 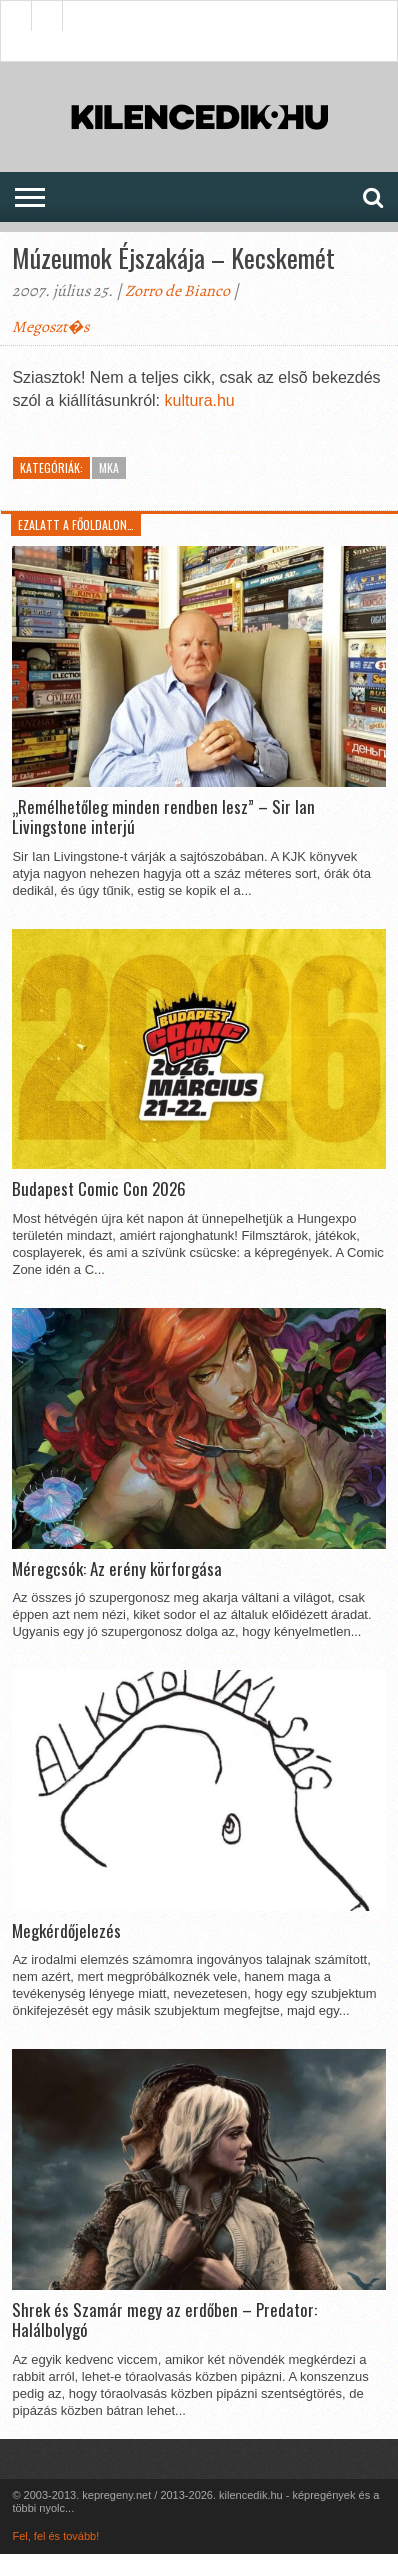 I want to click on Méregcsók: Az erény körforgása, so click(x=117, y=1569).